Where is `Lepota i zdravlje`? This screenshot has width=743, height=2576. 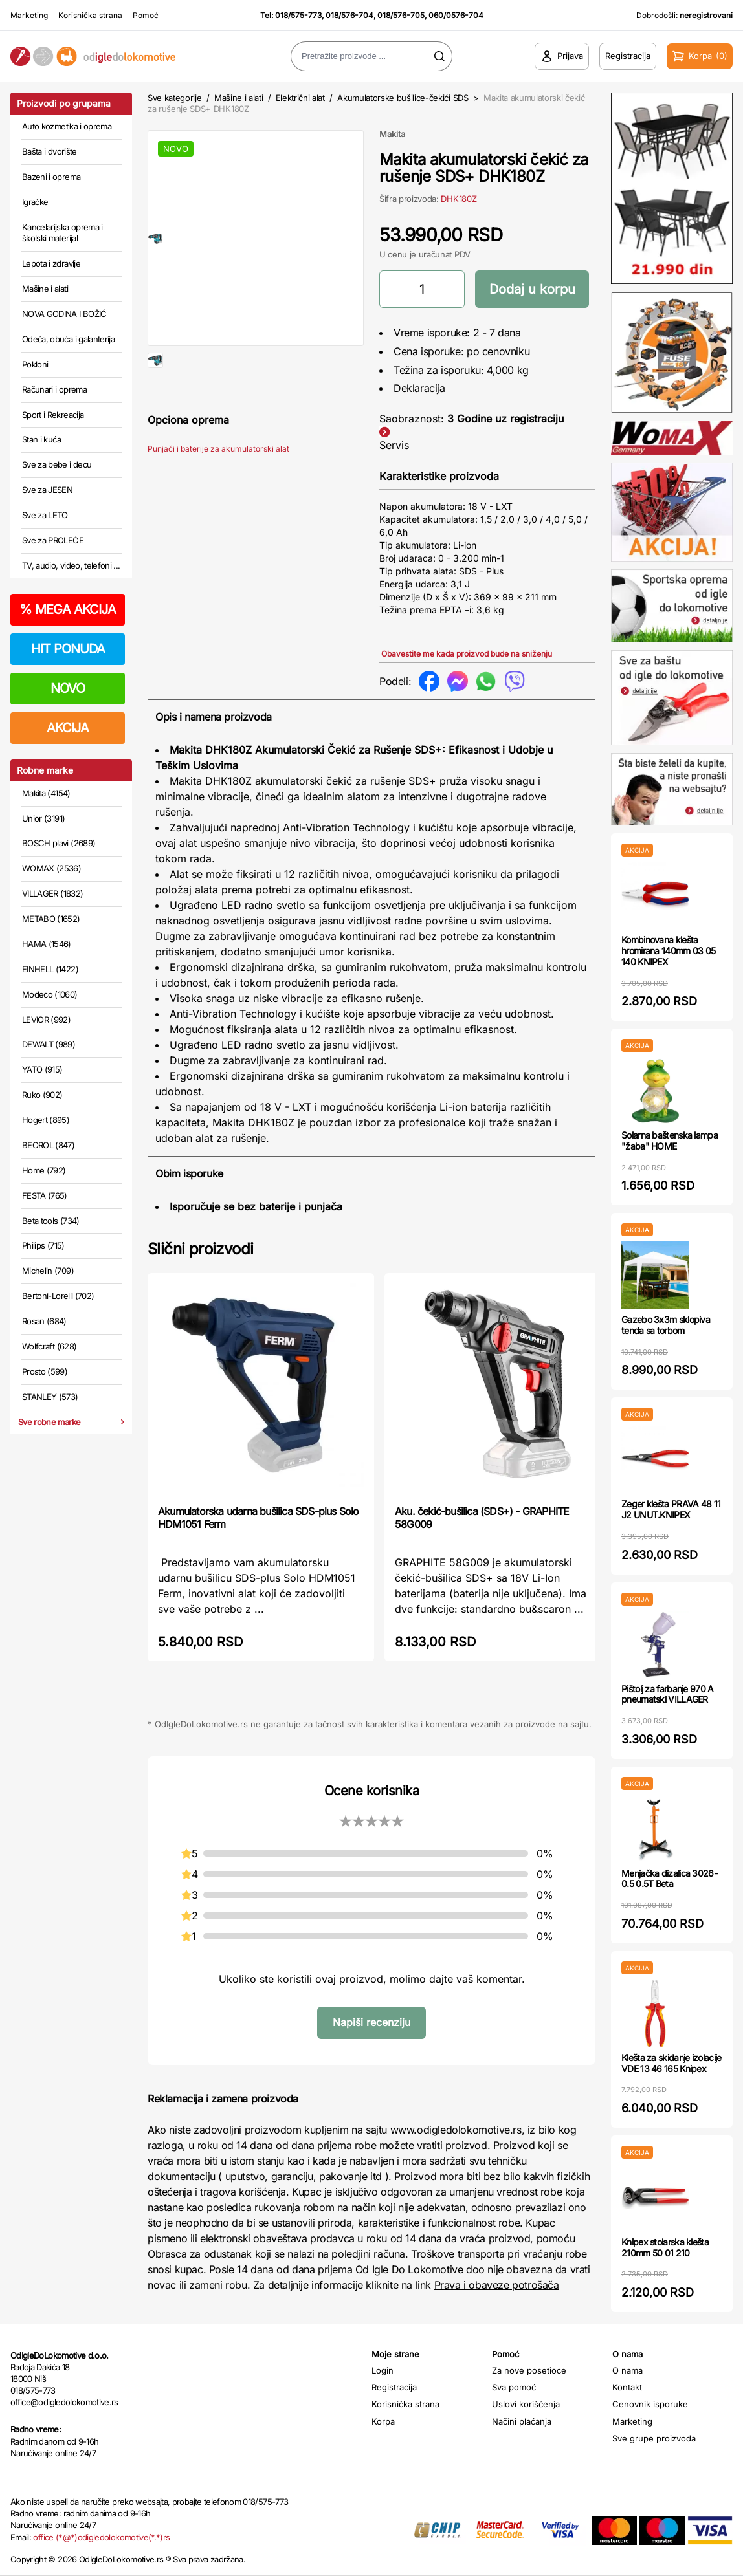
Lepota i zdravlje is located at coordinates (51, 263).